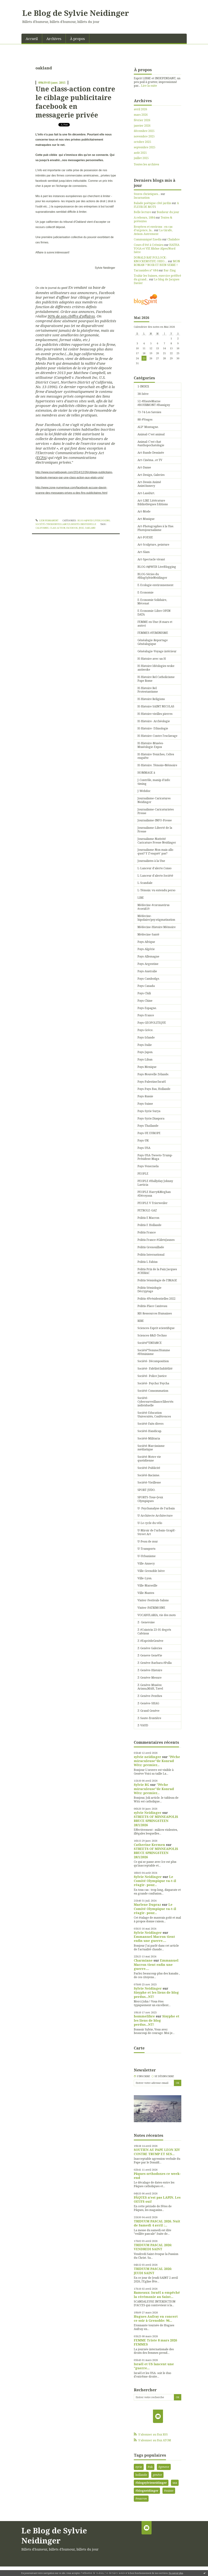 Image resolution: width=208 pixels, height=2576 pixels. I want to click on septembre 2025, so click(144, 147).